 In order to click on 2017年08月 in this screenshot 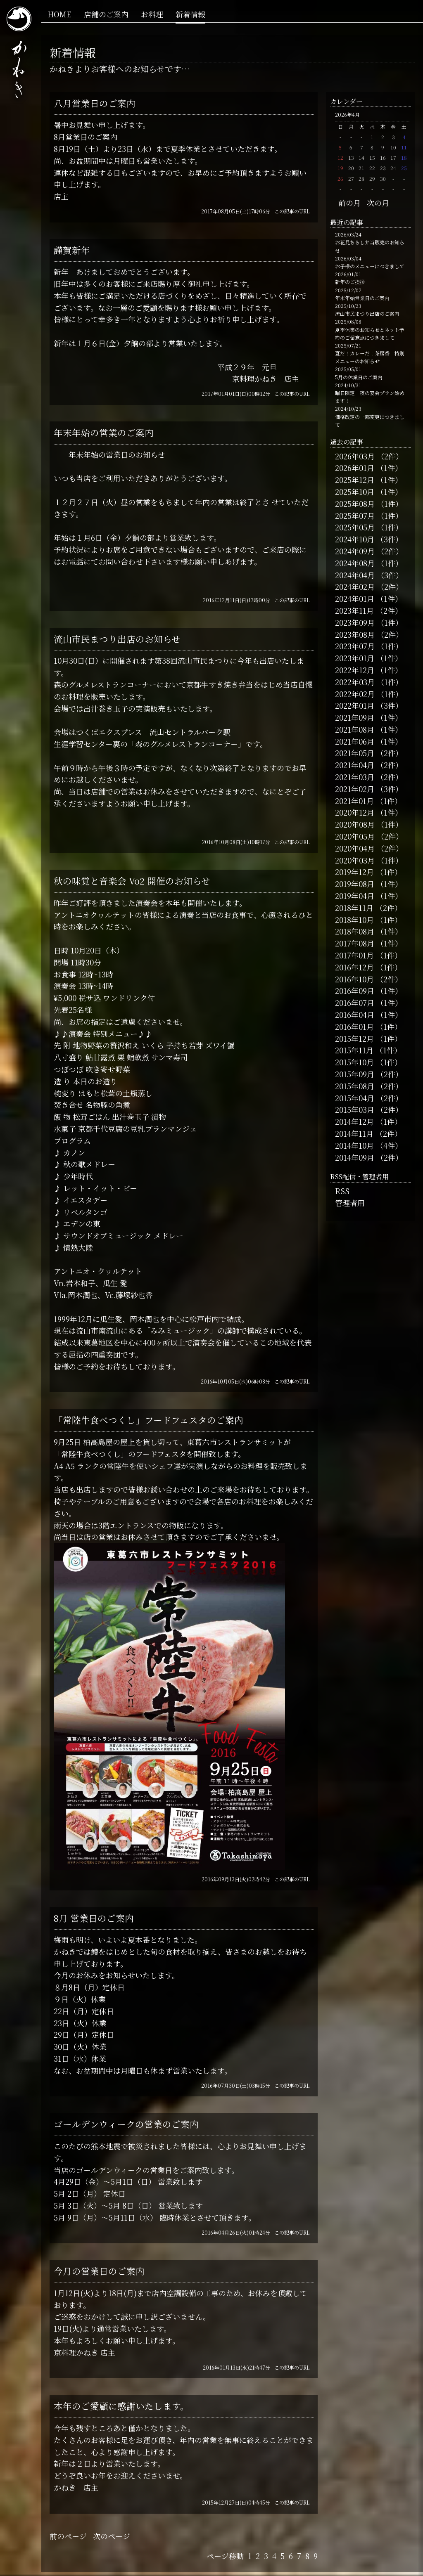, I will do `click(354, 943)`.